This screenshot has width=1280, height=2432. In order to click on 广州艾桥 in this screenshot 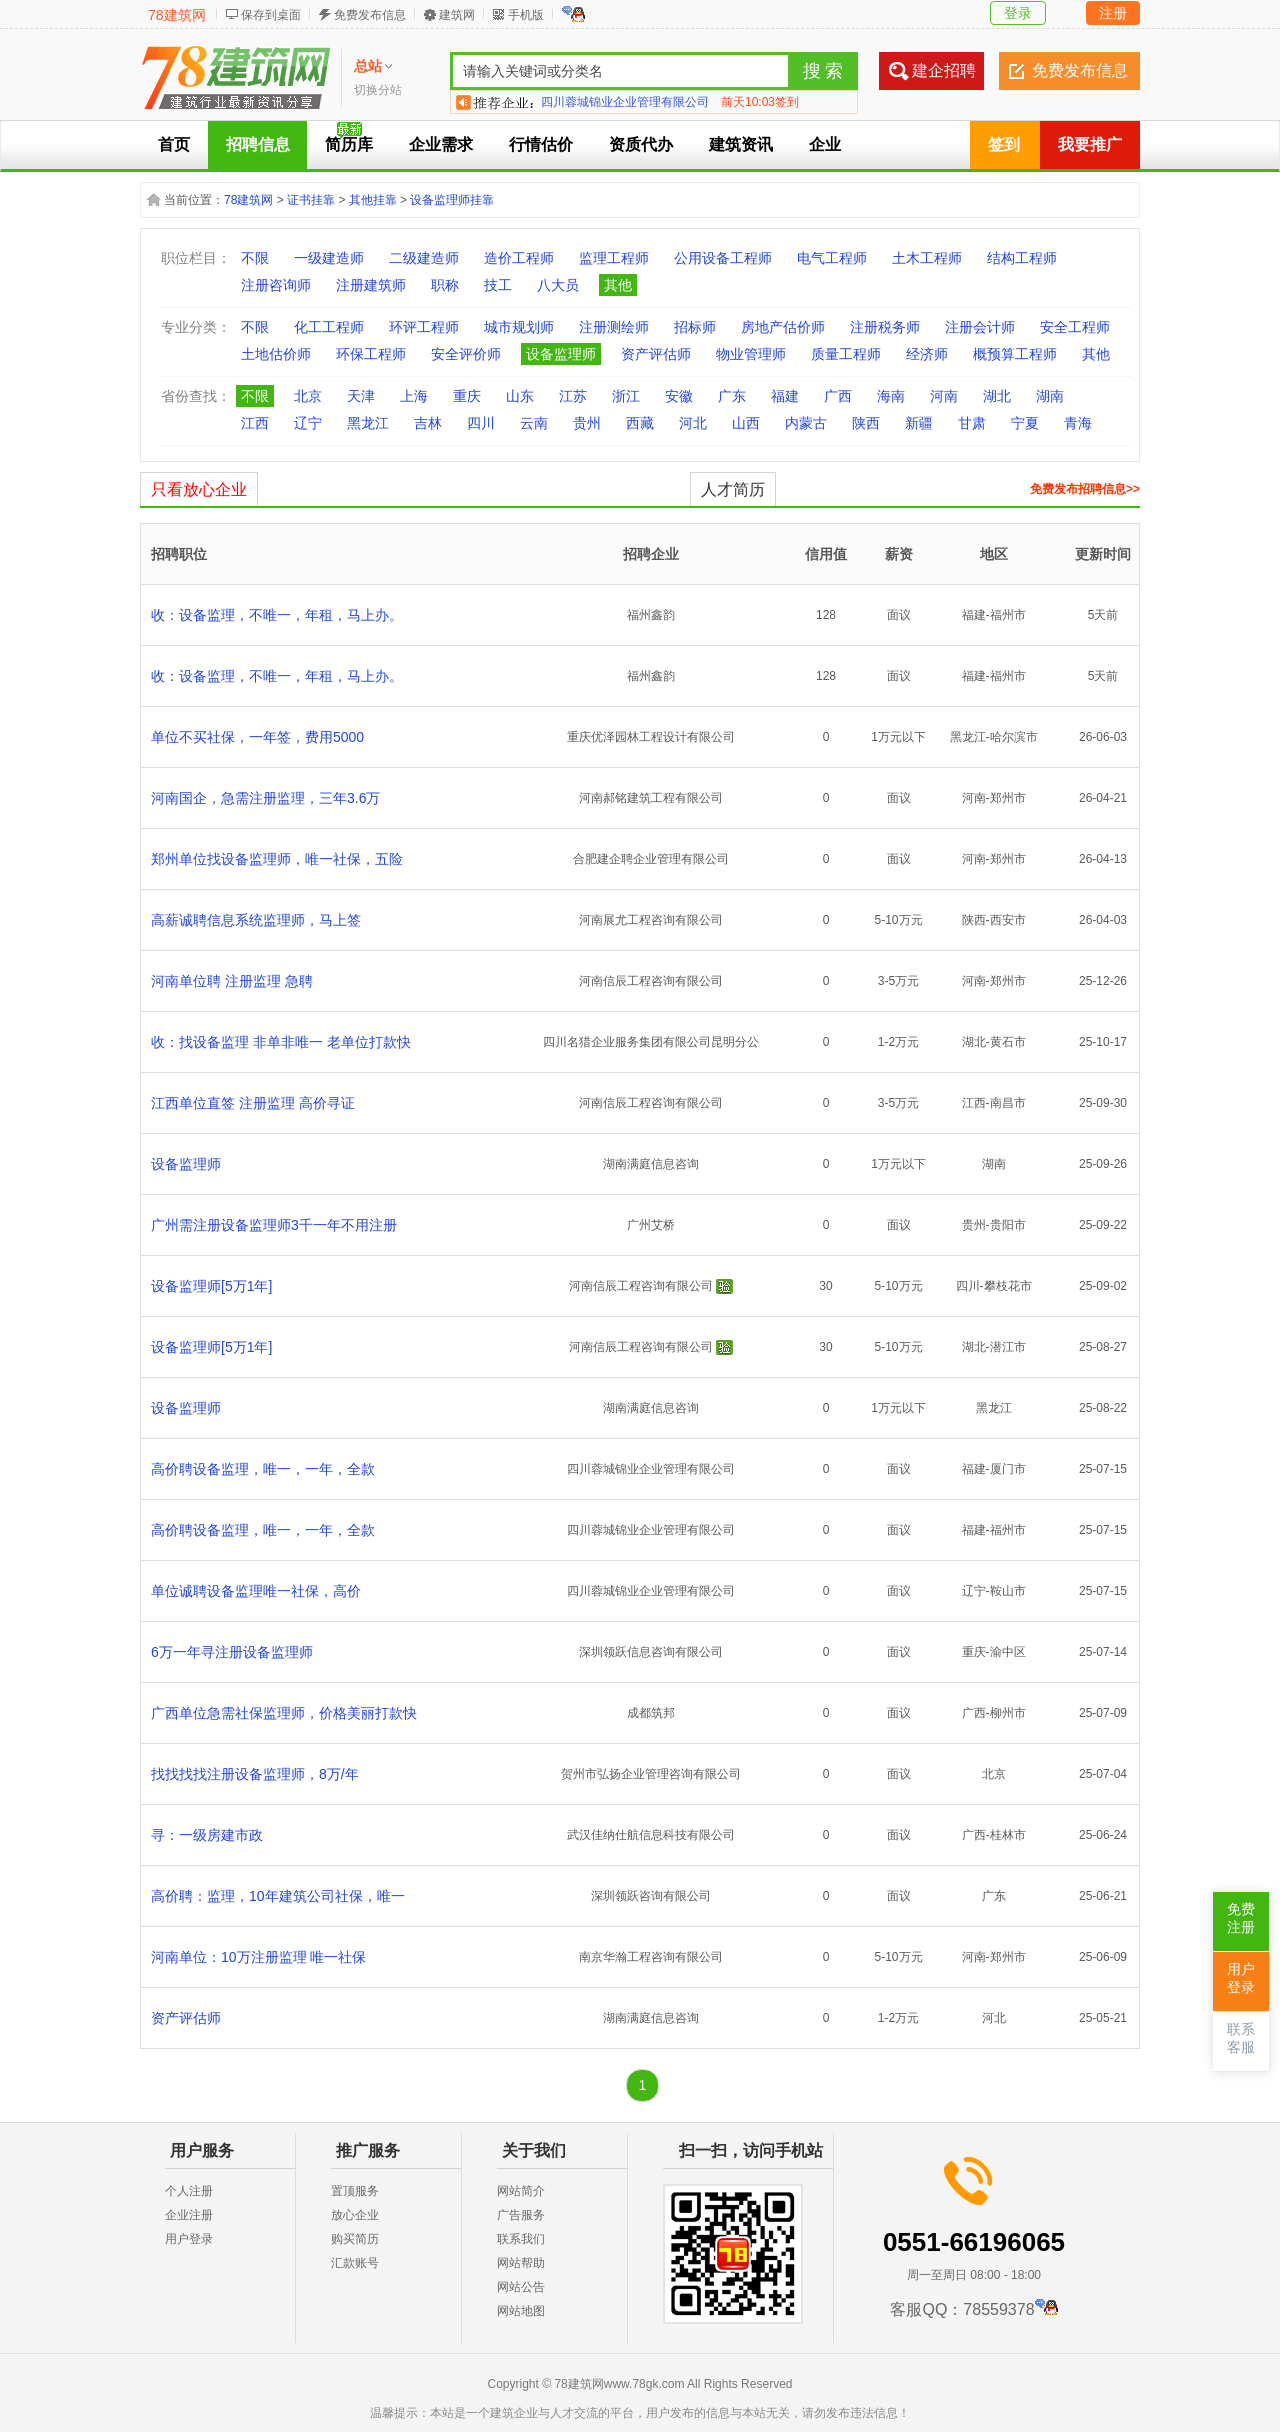, I will do `click(651, 1225)`.